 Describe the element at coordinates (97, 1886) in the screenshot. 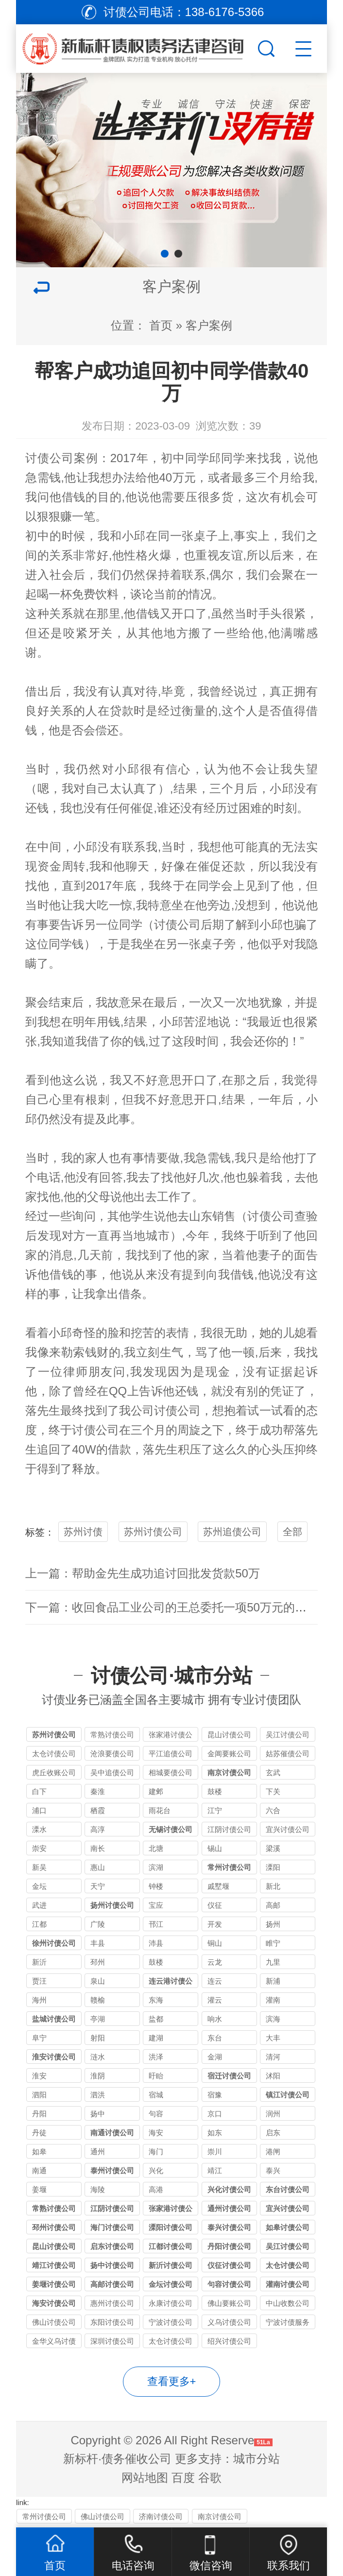

I see `天宁` at that location.